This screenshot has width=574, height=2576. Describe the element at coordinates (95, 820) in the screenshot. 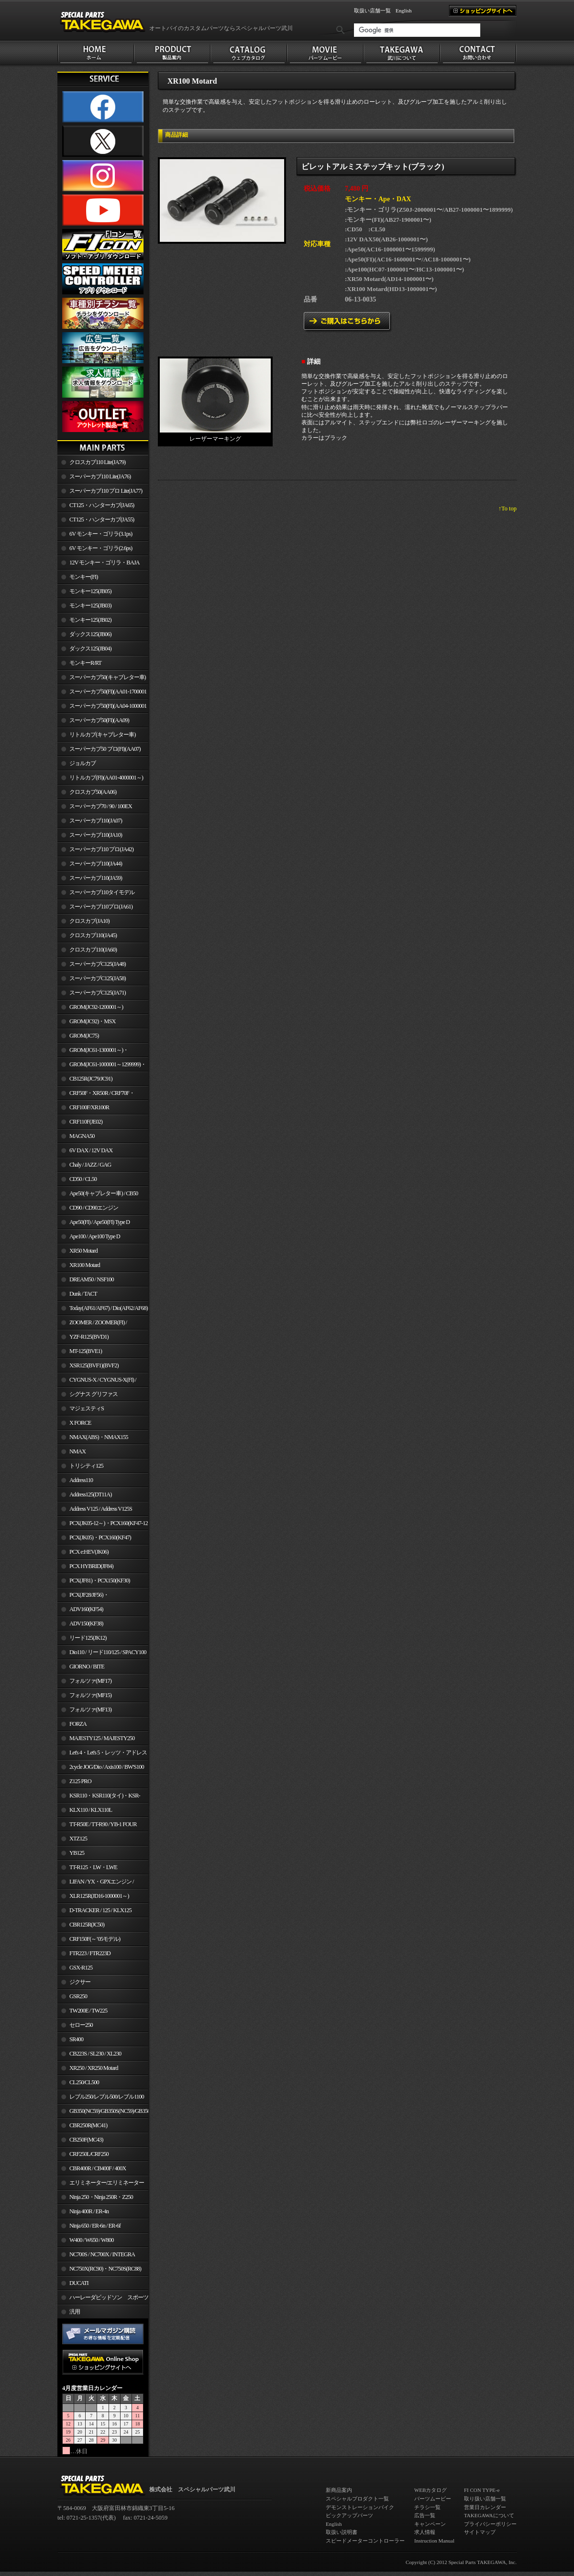

I see `スーパーカブ110(JA07)` at that location.